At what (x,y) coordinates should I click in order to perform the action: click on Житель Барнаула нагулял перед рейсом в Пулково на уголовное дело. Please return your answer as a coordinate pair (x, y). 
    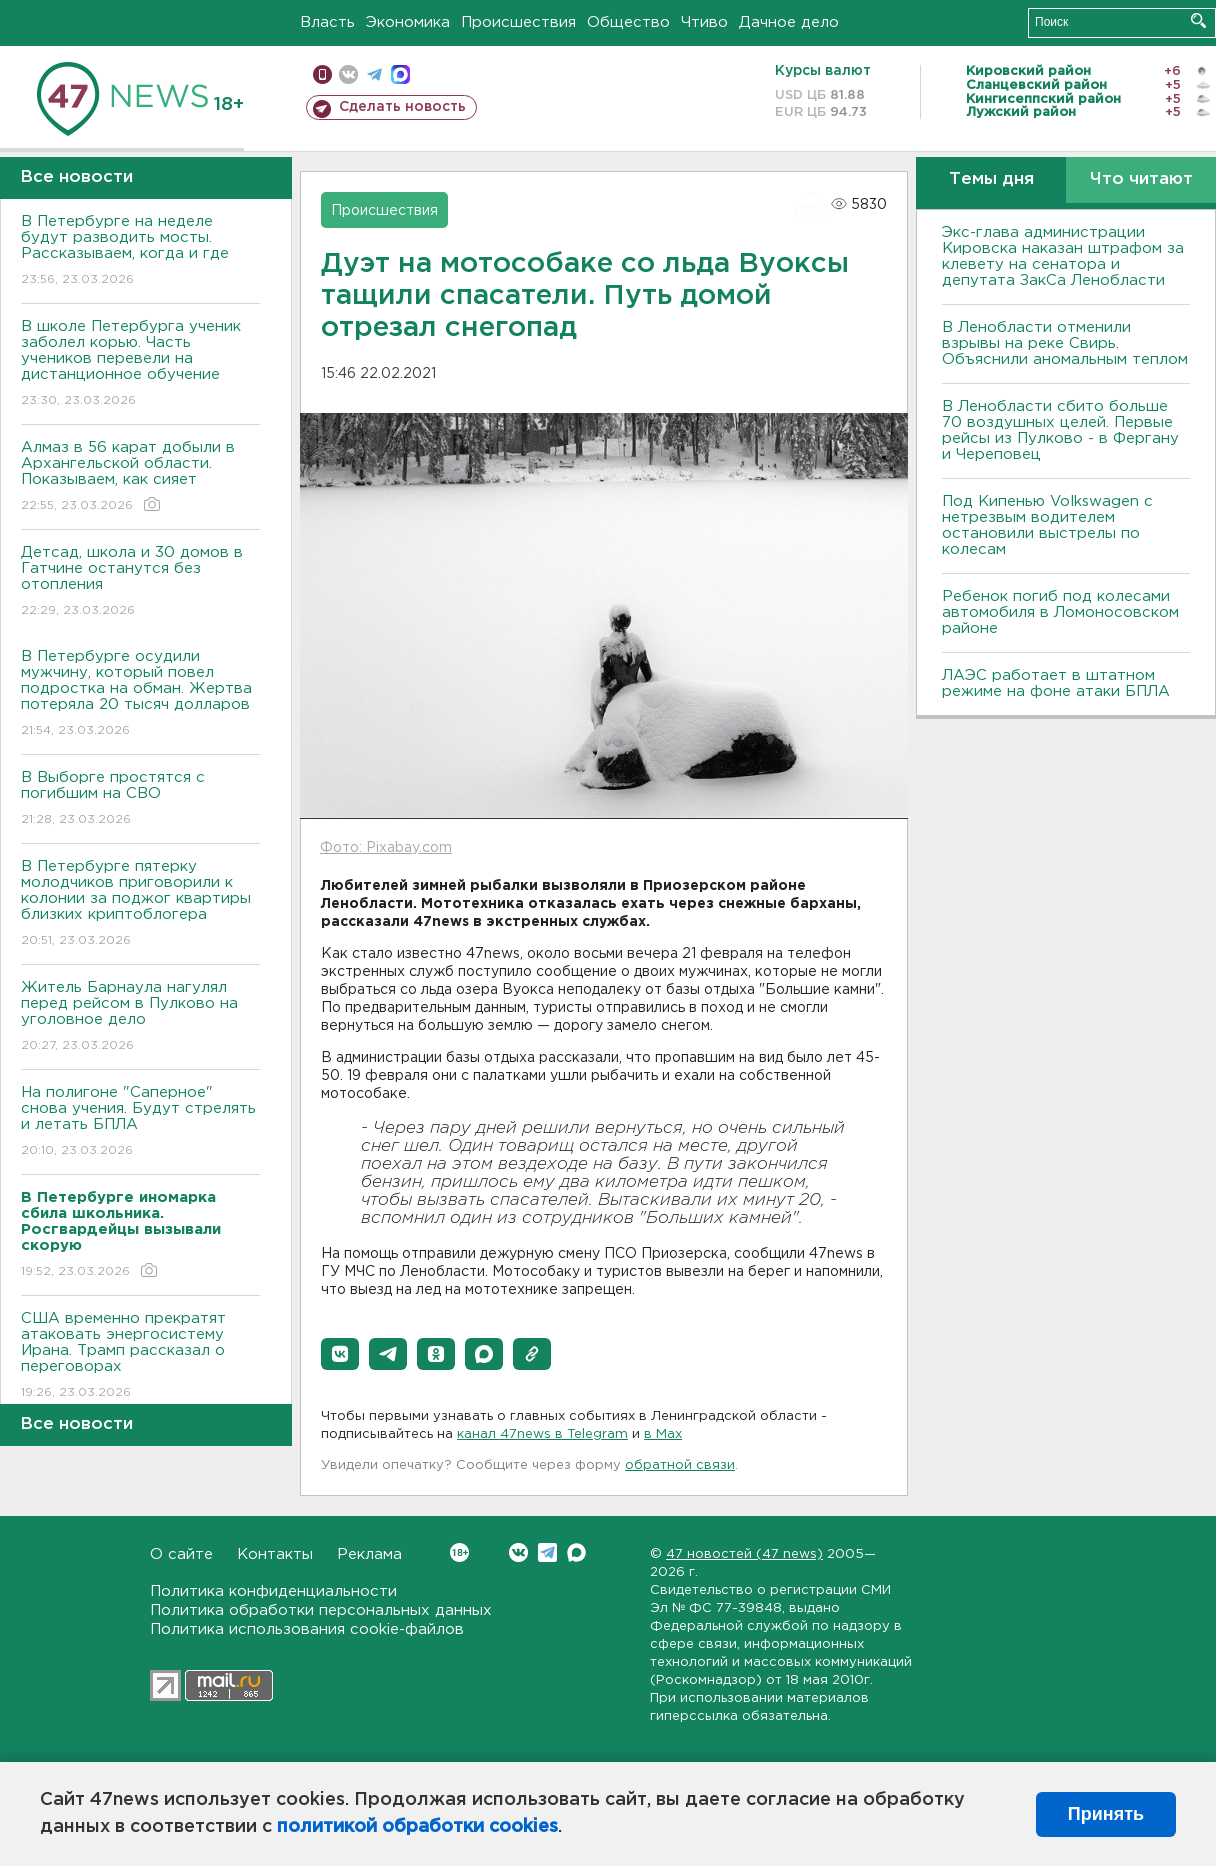
    Looking at the image, I should click on (140, 1017).